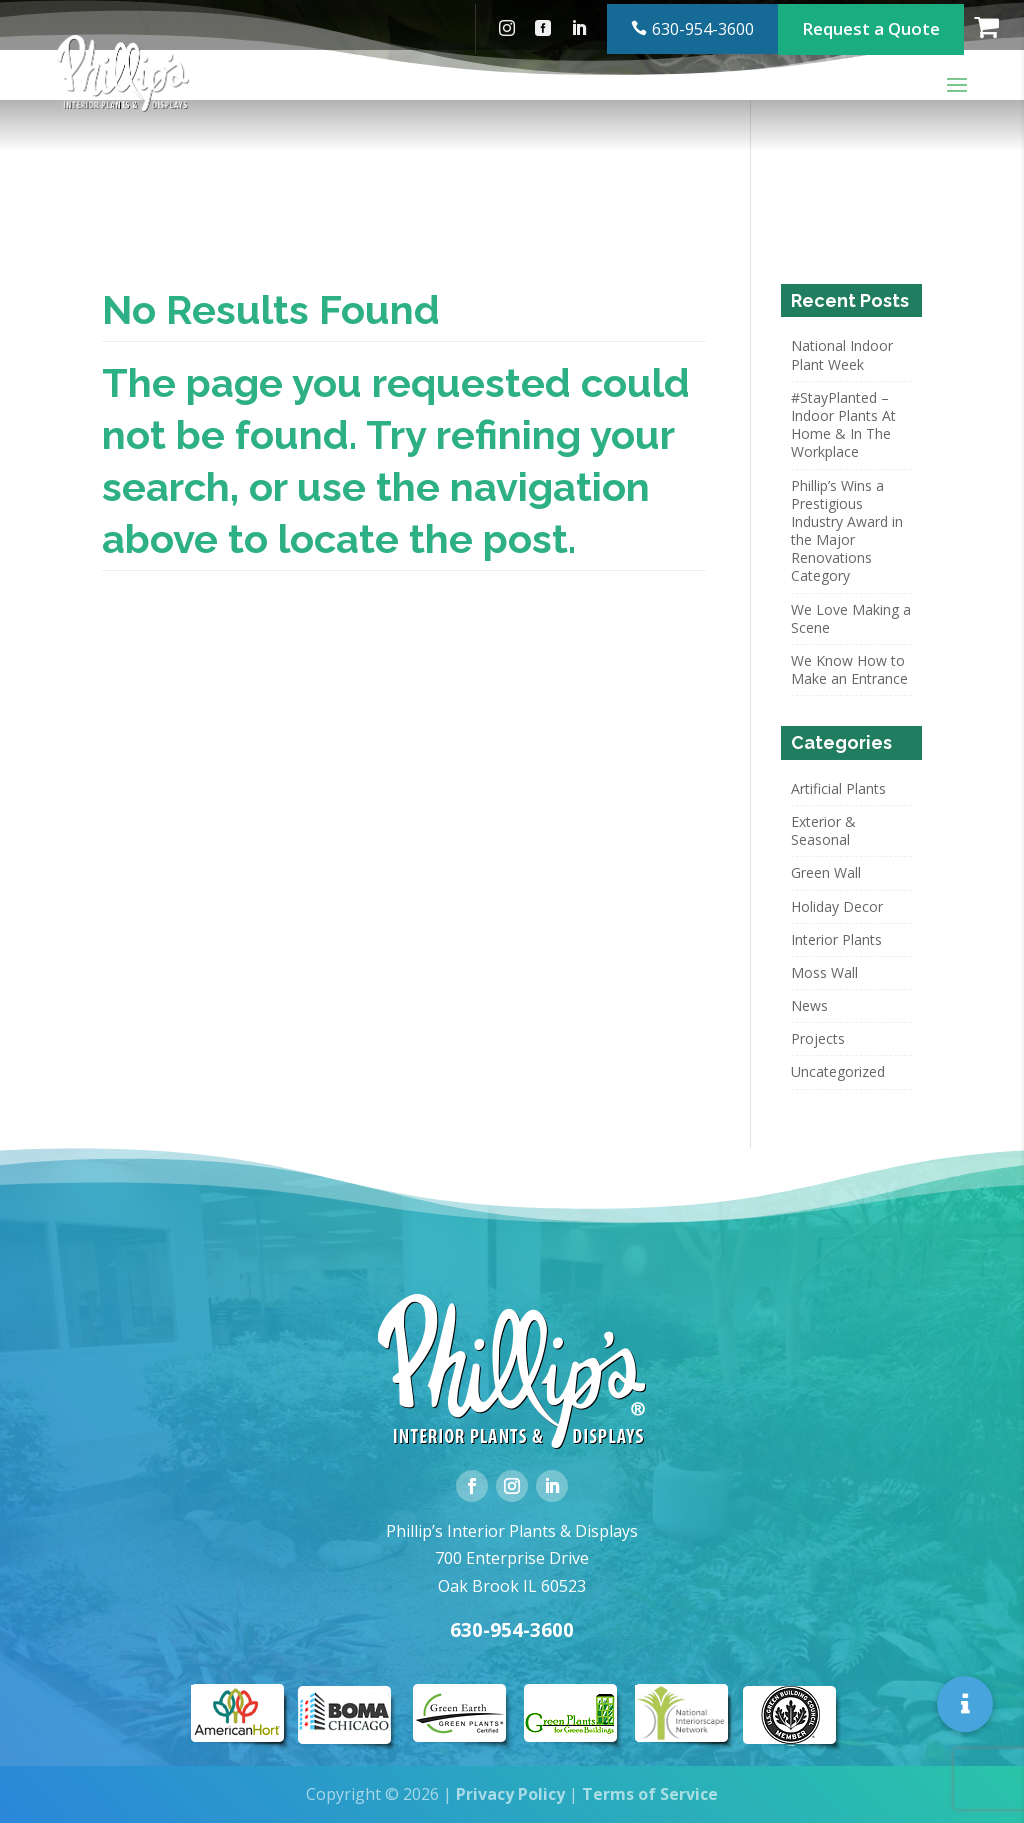  What do you see at coordinates (849, 669) in the screenshot?
I see `We Know How to Make an Entrance` at bounding box center [849, 669].